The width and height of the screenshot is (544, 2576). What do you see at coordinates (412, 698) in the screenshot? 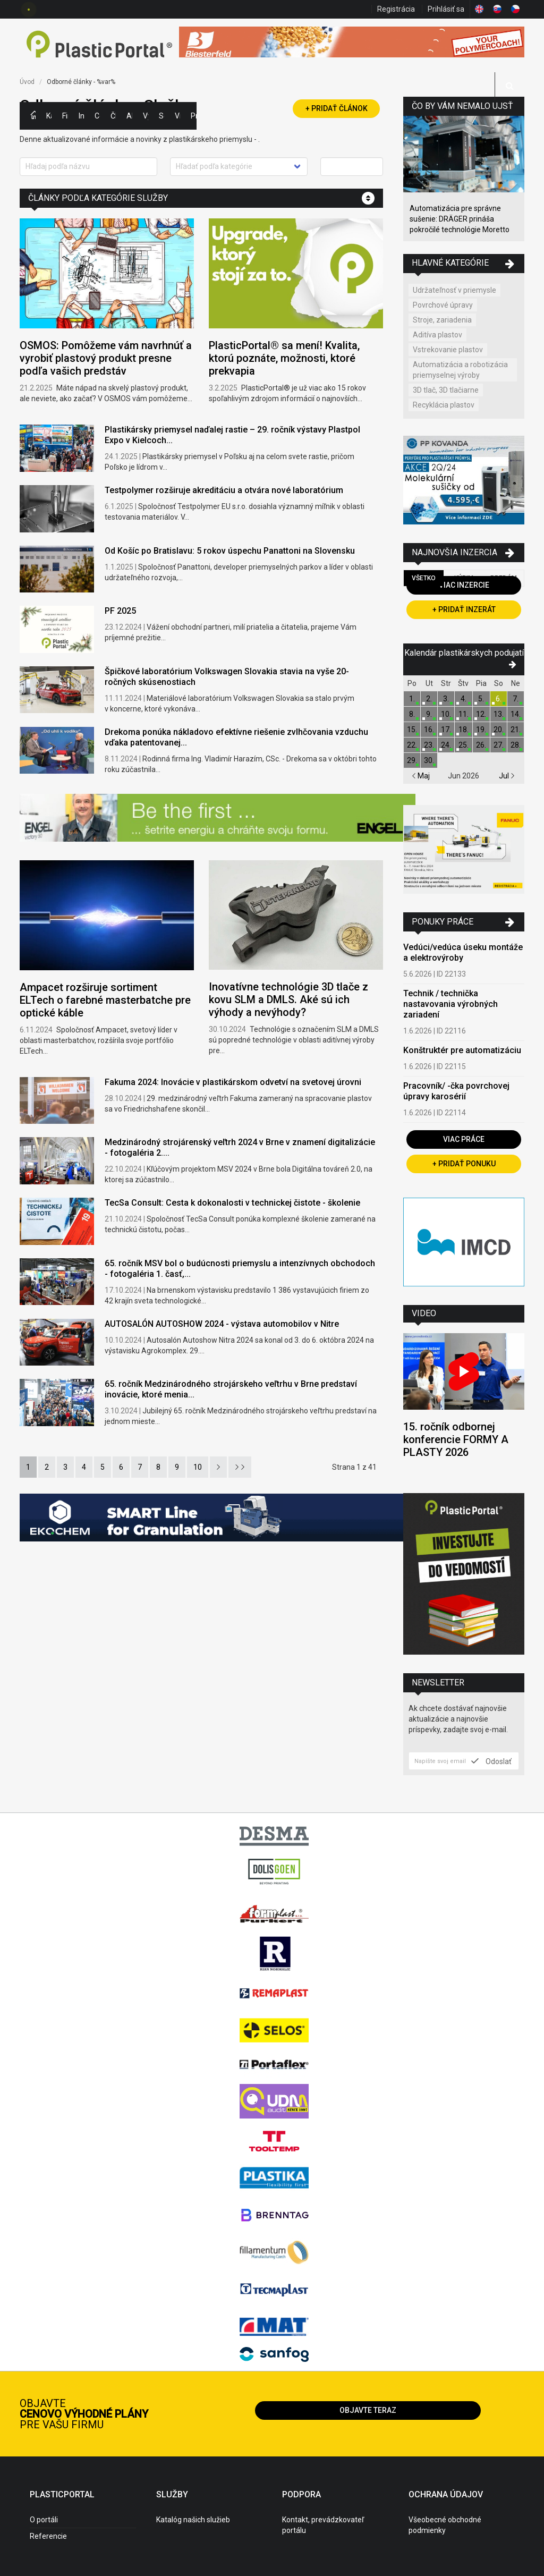
I see `1.` at bounding box center [412, 698].